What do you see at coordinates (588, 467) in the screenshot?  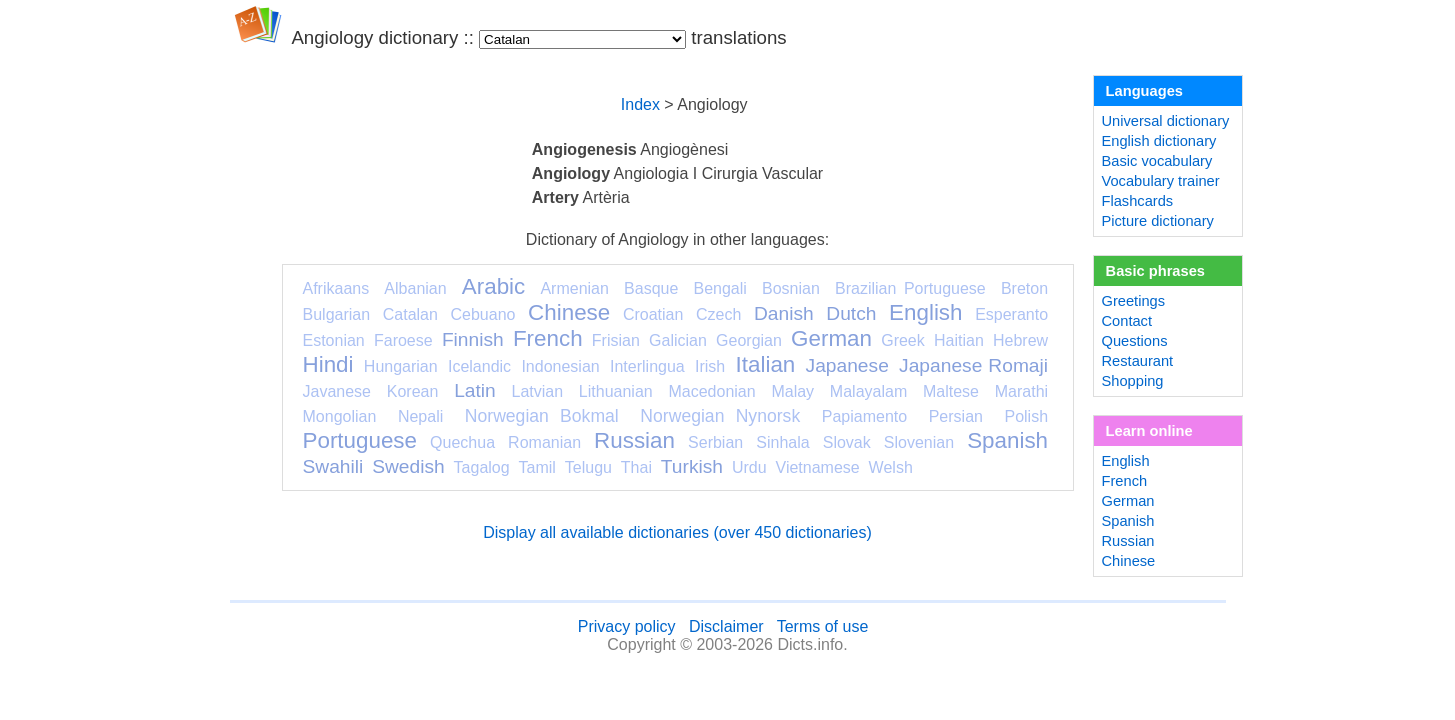 I see `Telugu` at bounding box center [588, 467].